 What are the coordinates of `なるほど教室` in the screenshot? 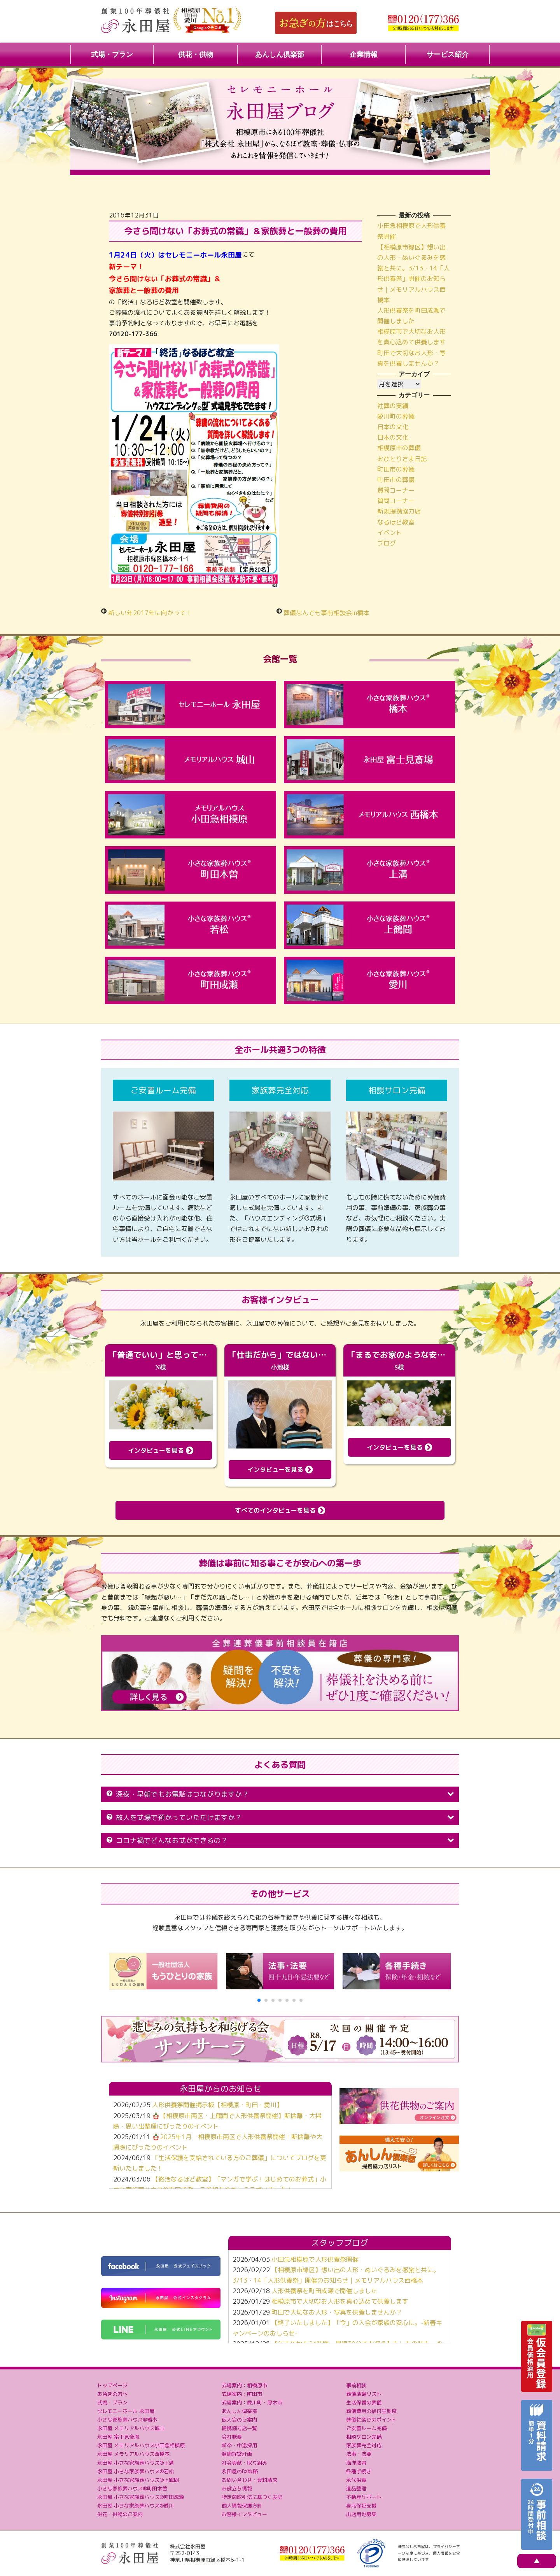 It's located at (396, 522).